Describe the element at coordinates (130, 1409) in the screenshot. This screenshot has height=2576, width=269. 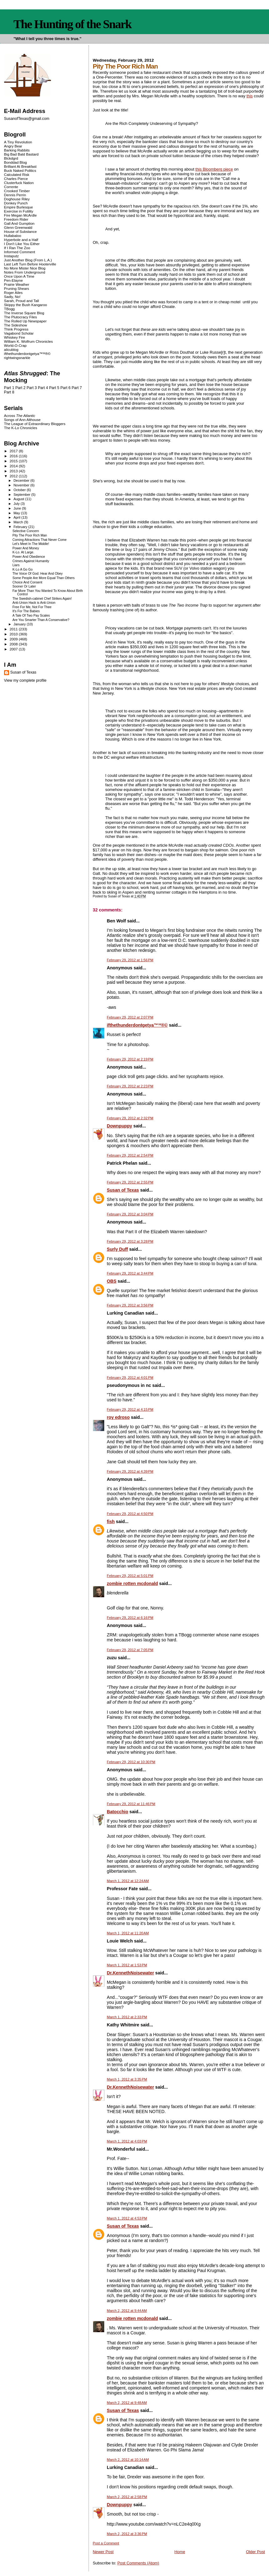
I see `February 29, 2012 at 4:15 PM` at that location.